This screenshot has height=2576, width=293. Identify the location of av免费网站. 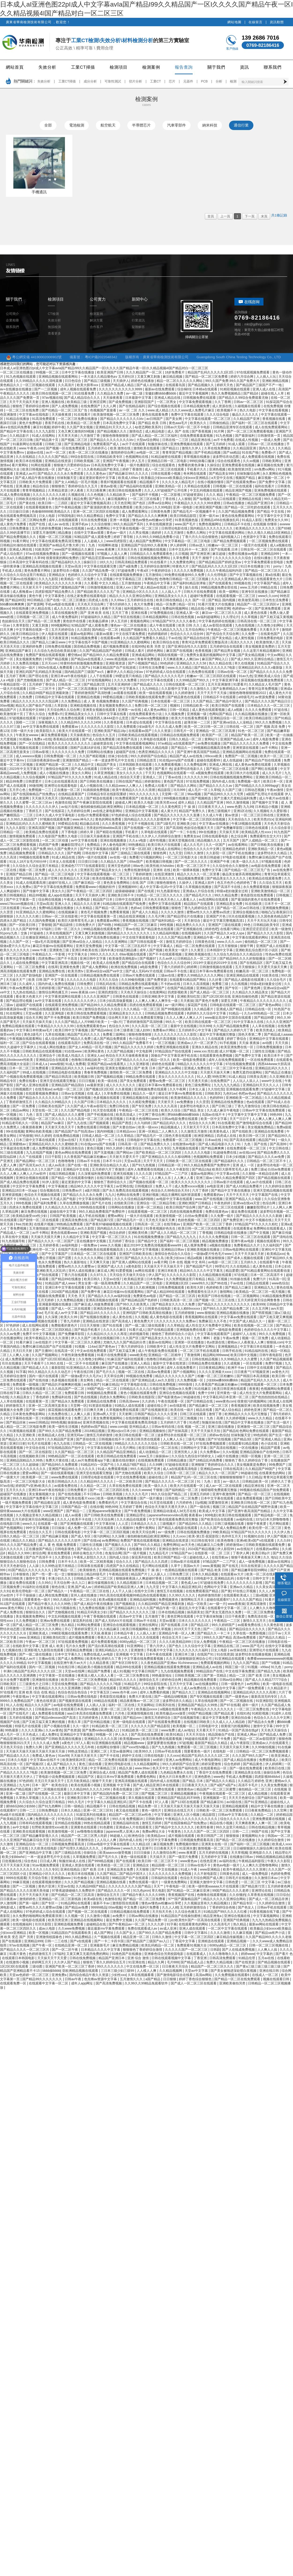
(110, 1540).